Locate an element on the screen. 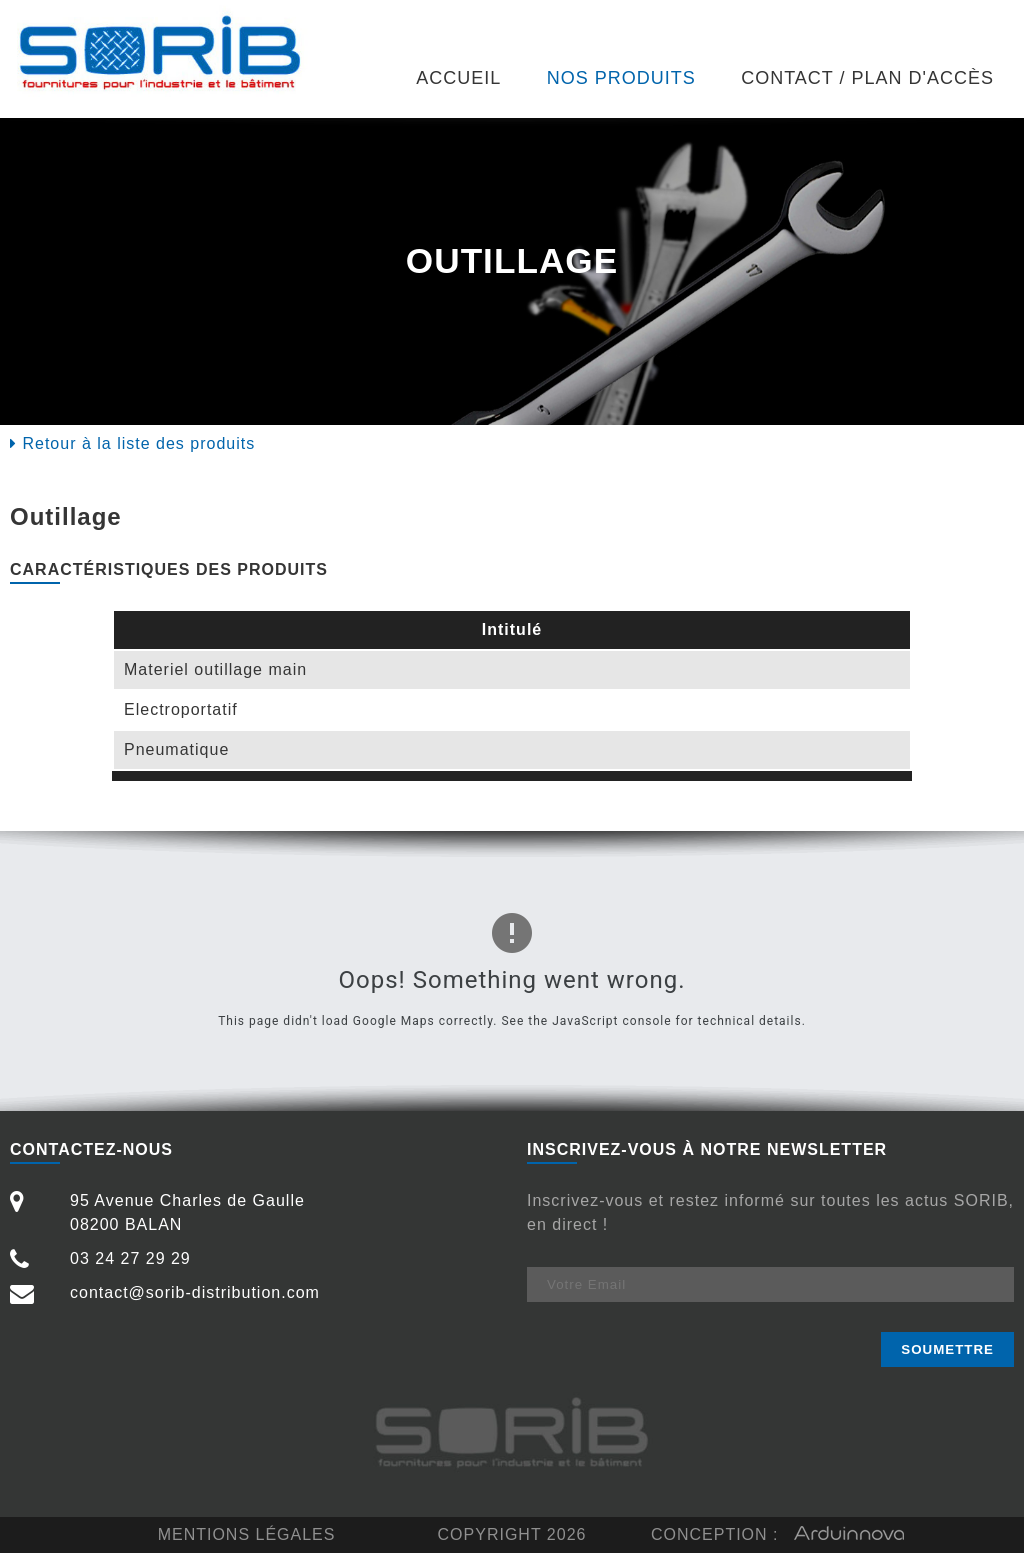 The image size is (1024, 1553). Accueil is located at coordinates (458, 78).